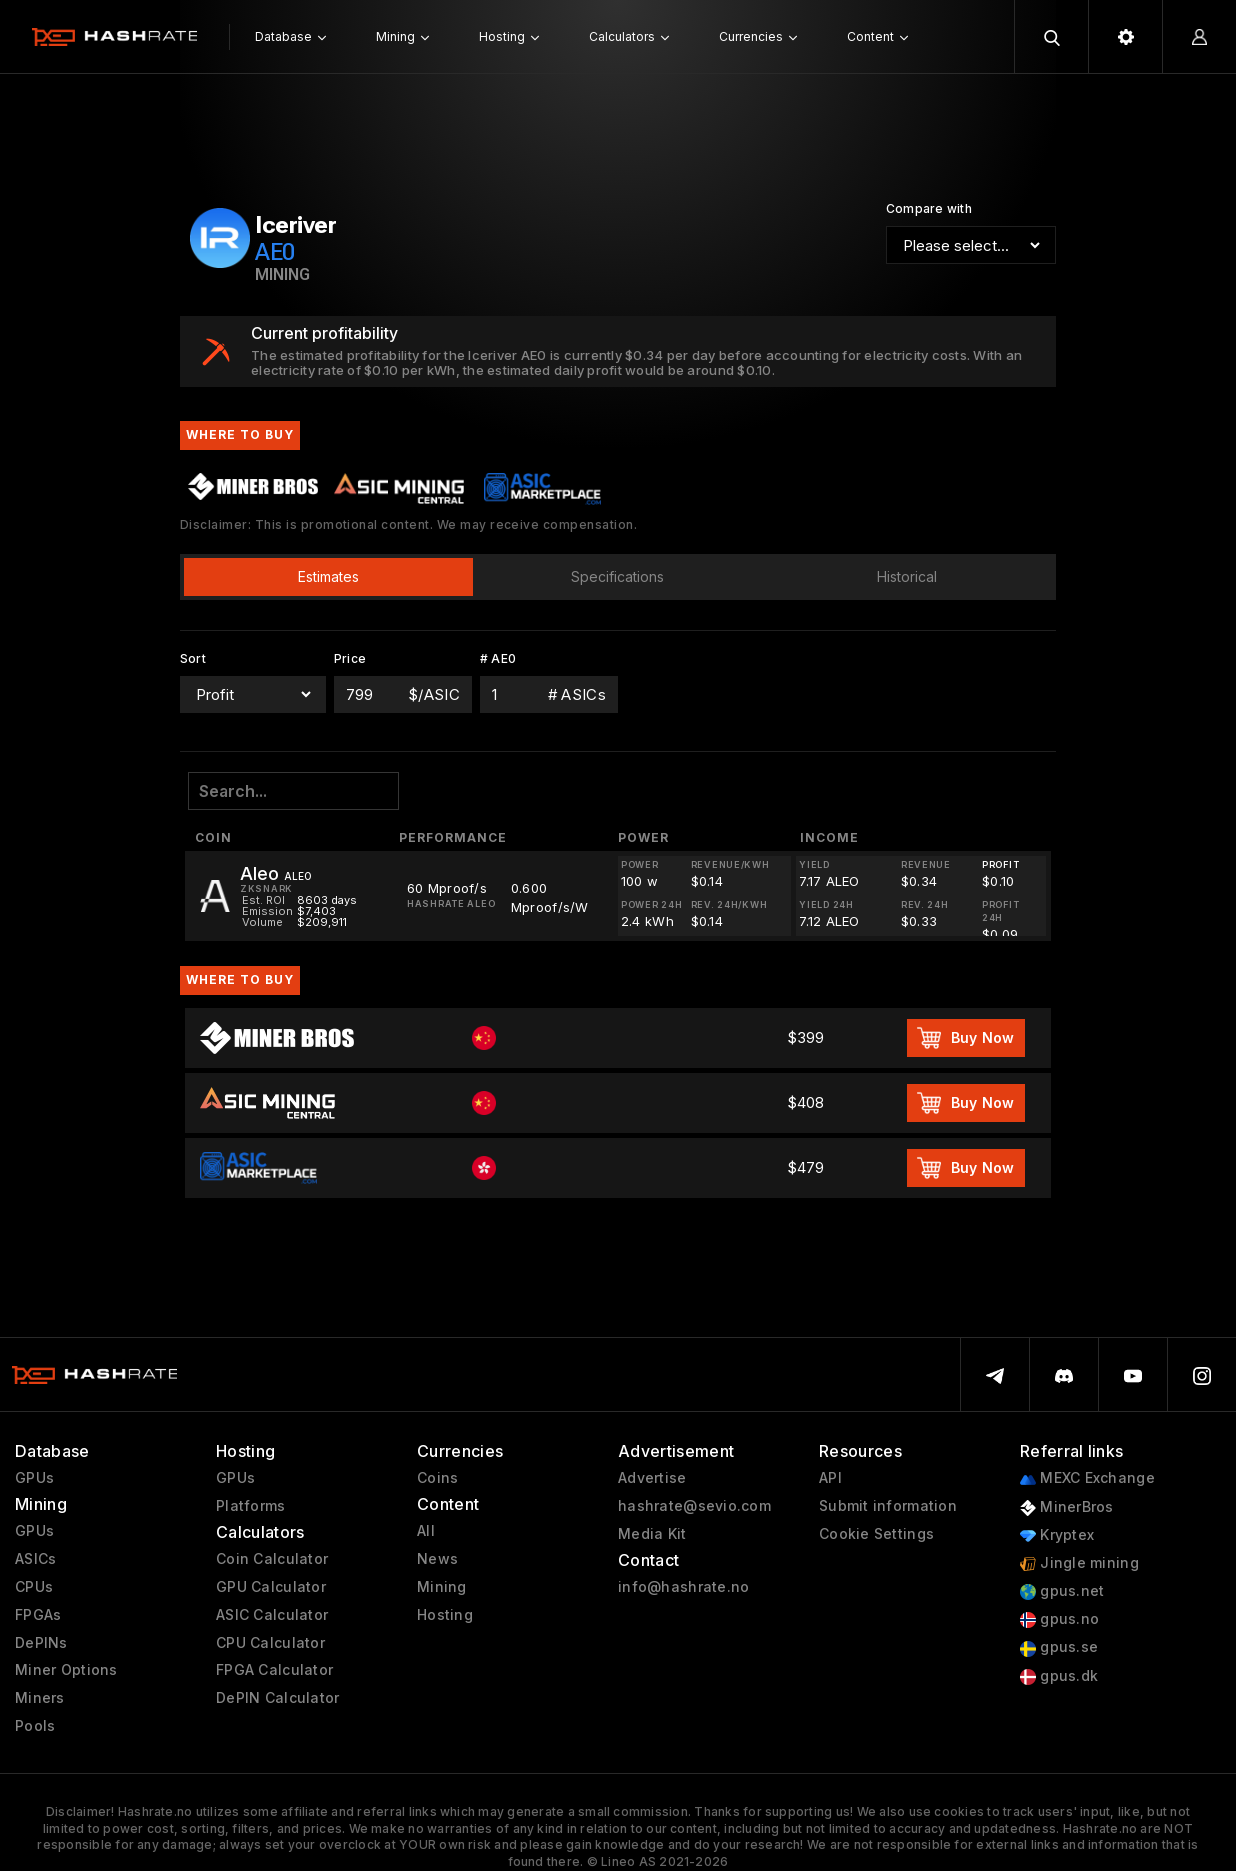 The image size is (1236, 1871). Describe the element at coordinates (1059, 1676) in the screenshot. I see `gpus.dk` at that location.